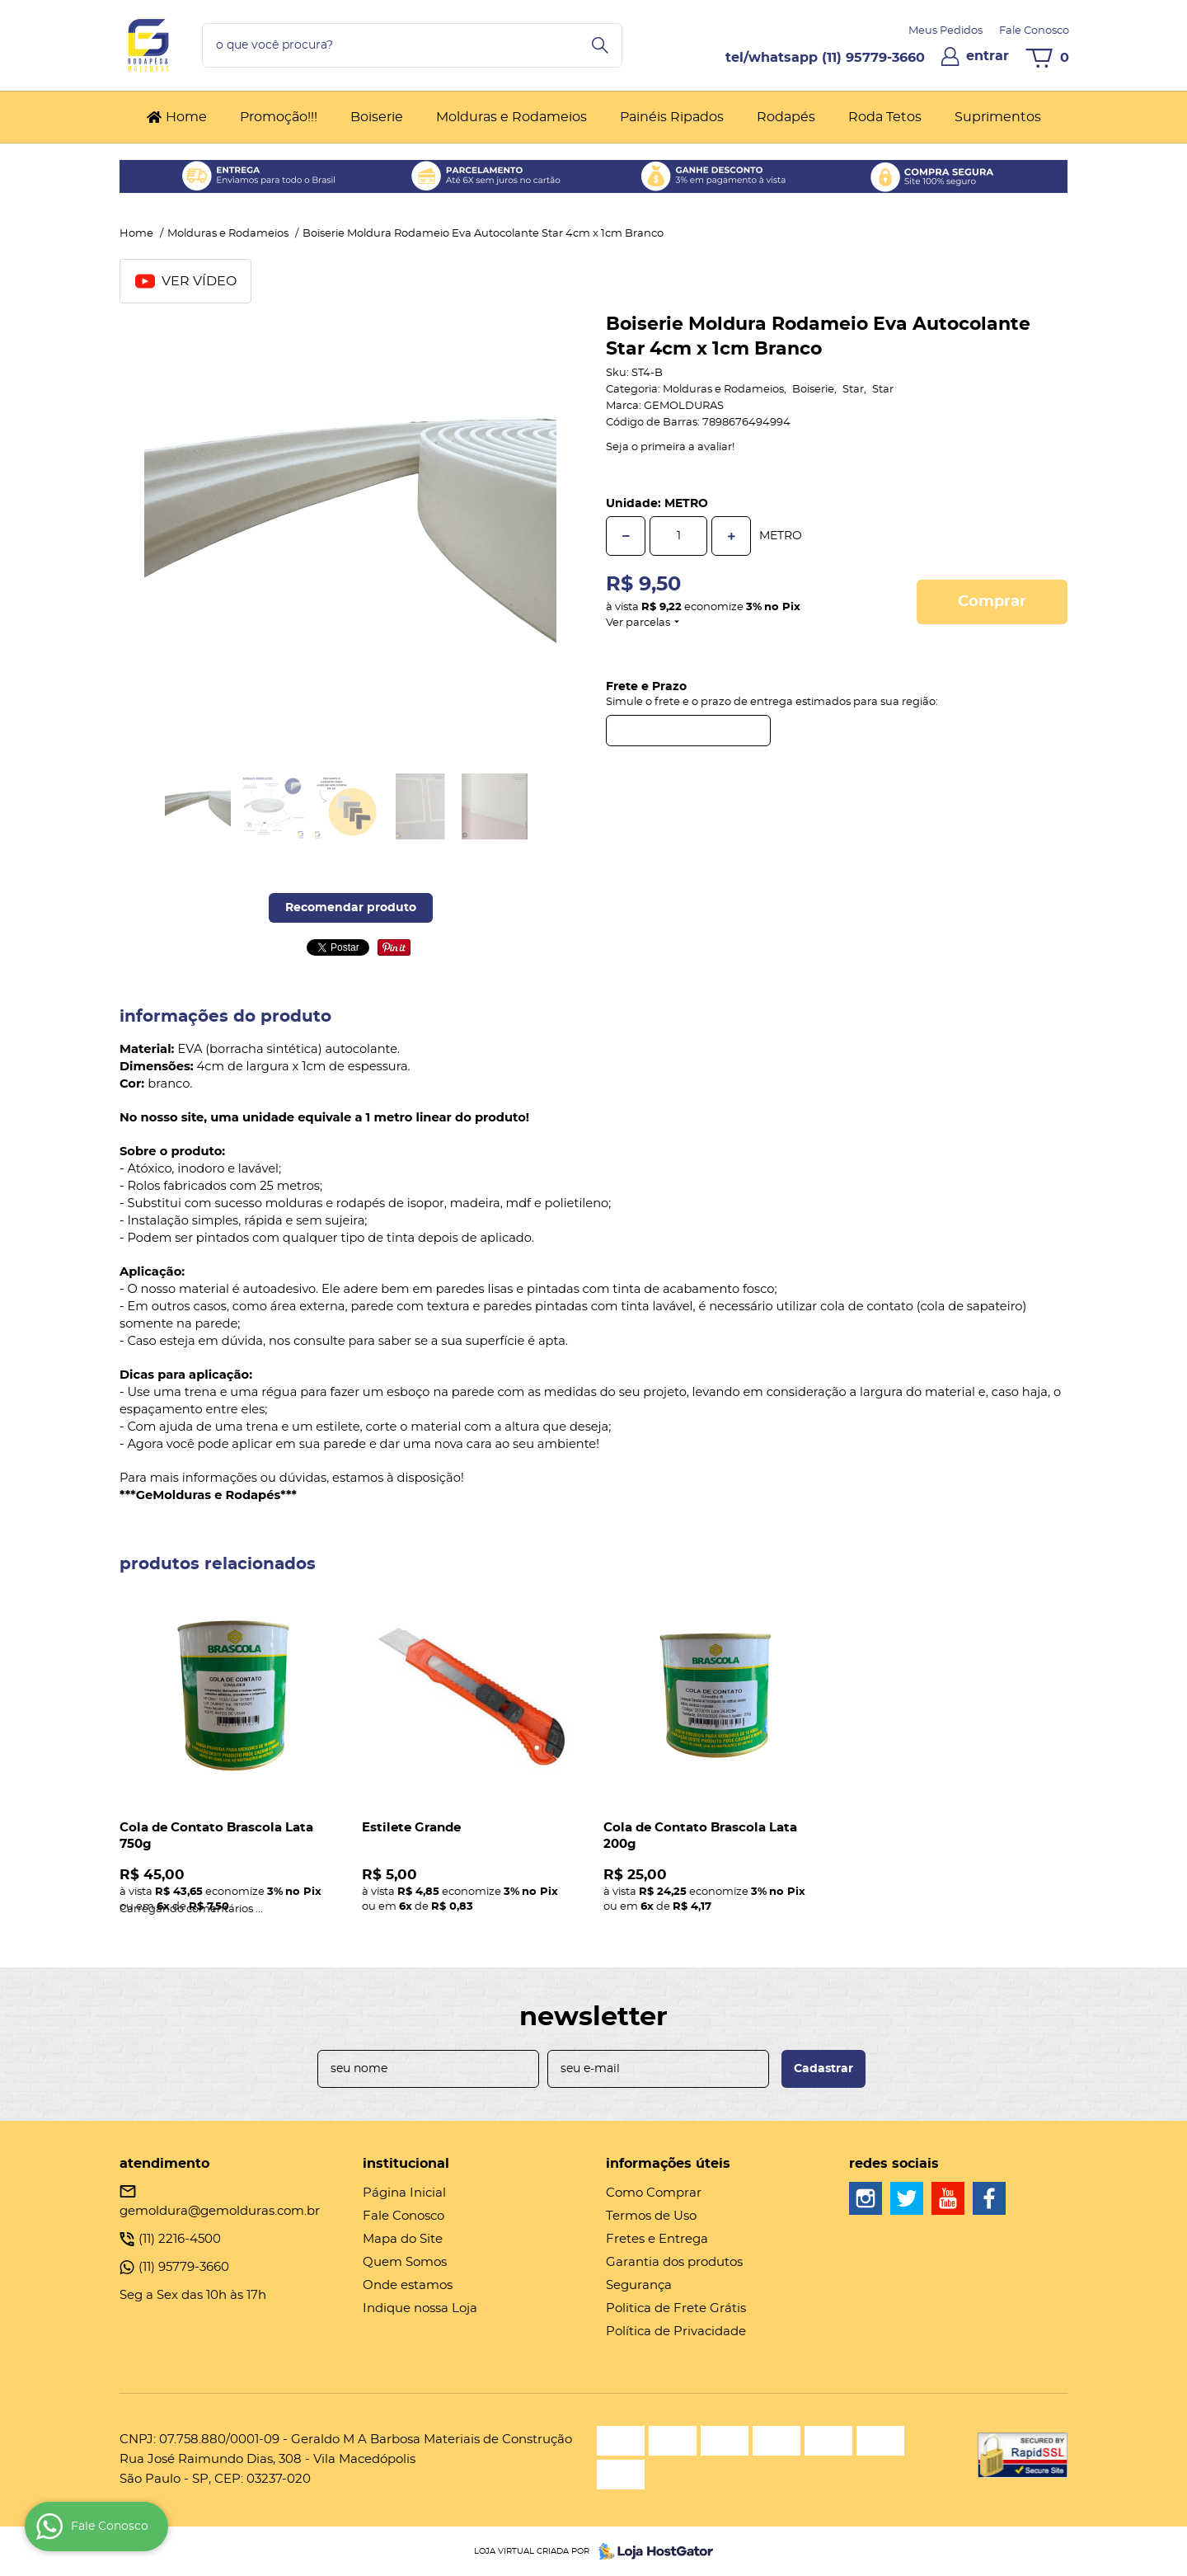  Describe the element at coordinates (220, 2211) in the screenshot. I see `gemoldura@gemolduras.com.br` at that location.